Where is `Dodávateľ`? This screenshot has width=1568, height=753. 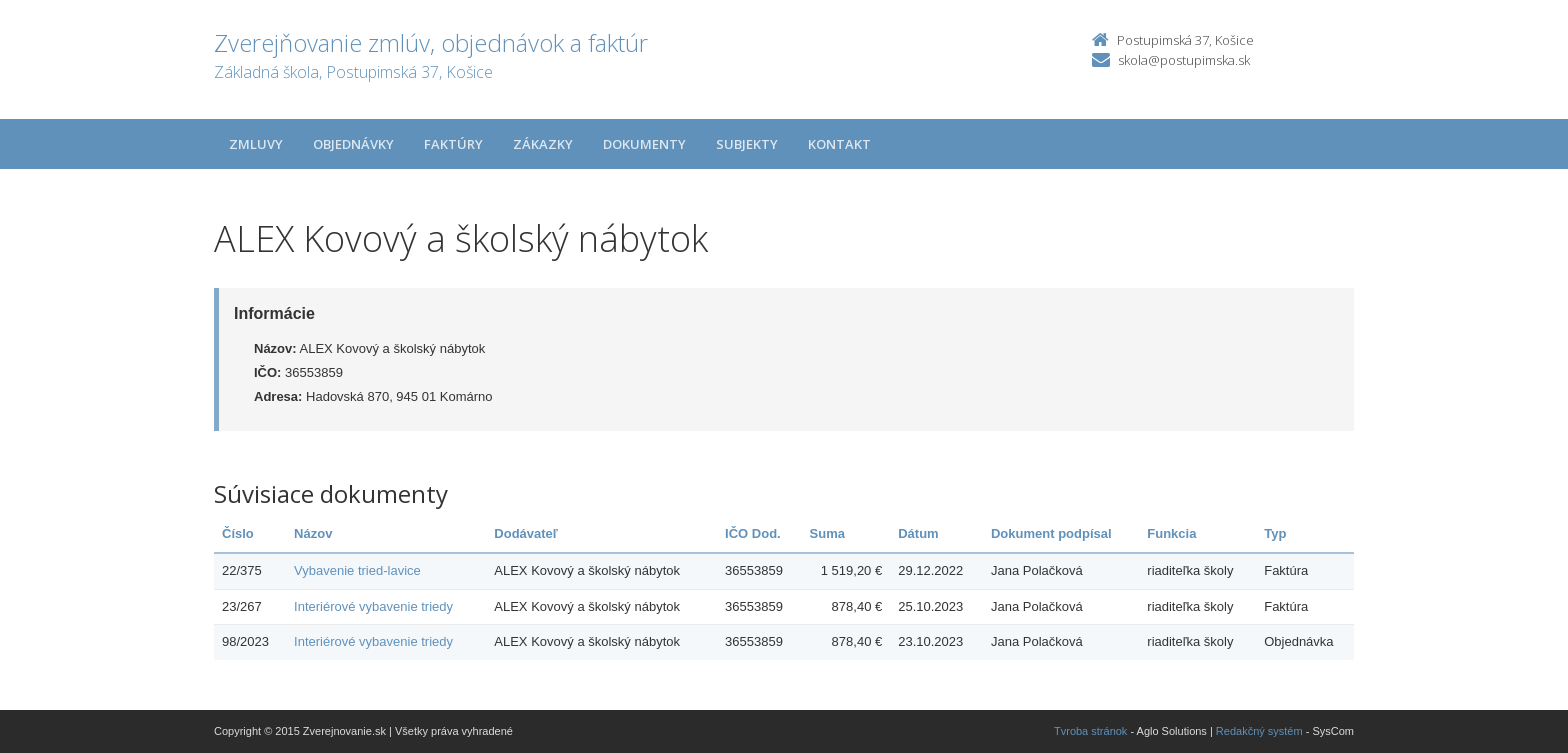 Dodávateľ is located at coordinates (526, 533).